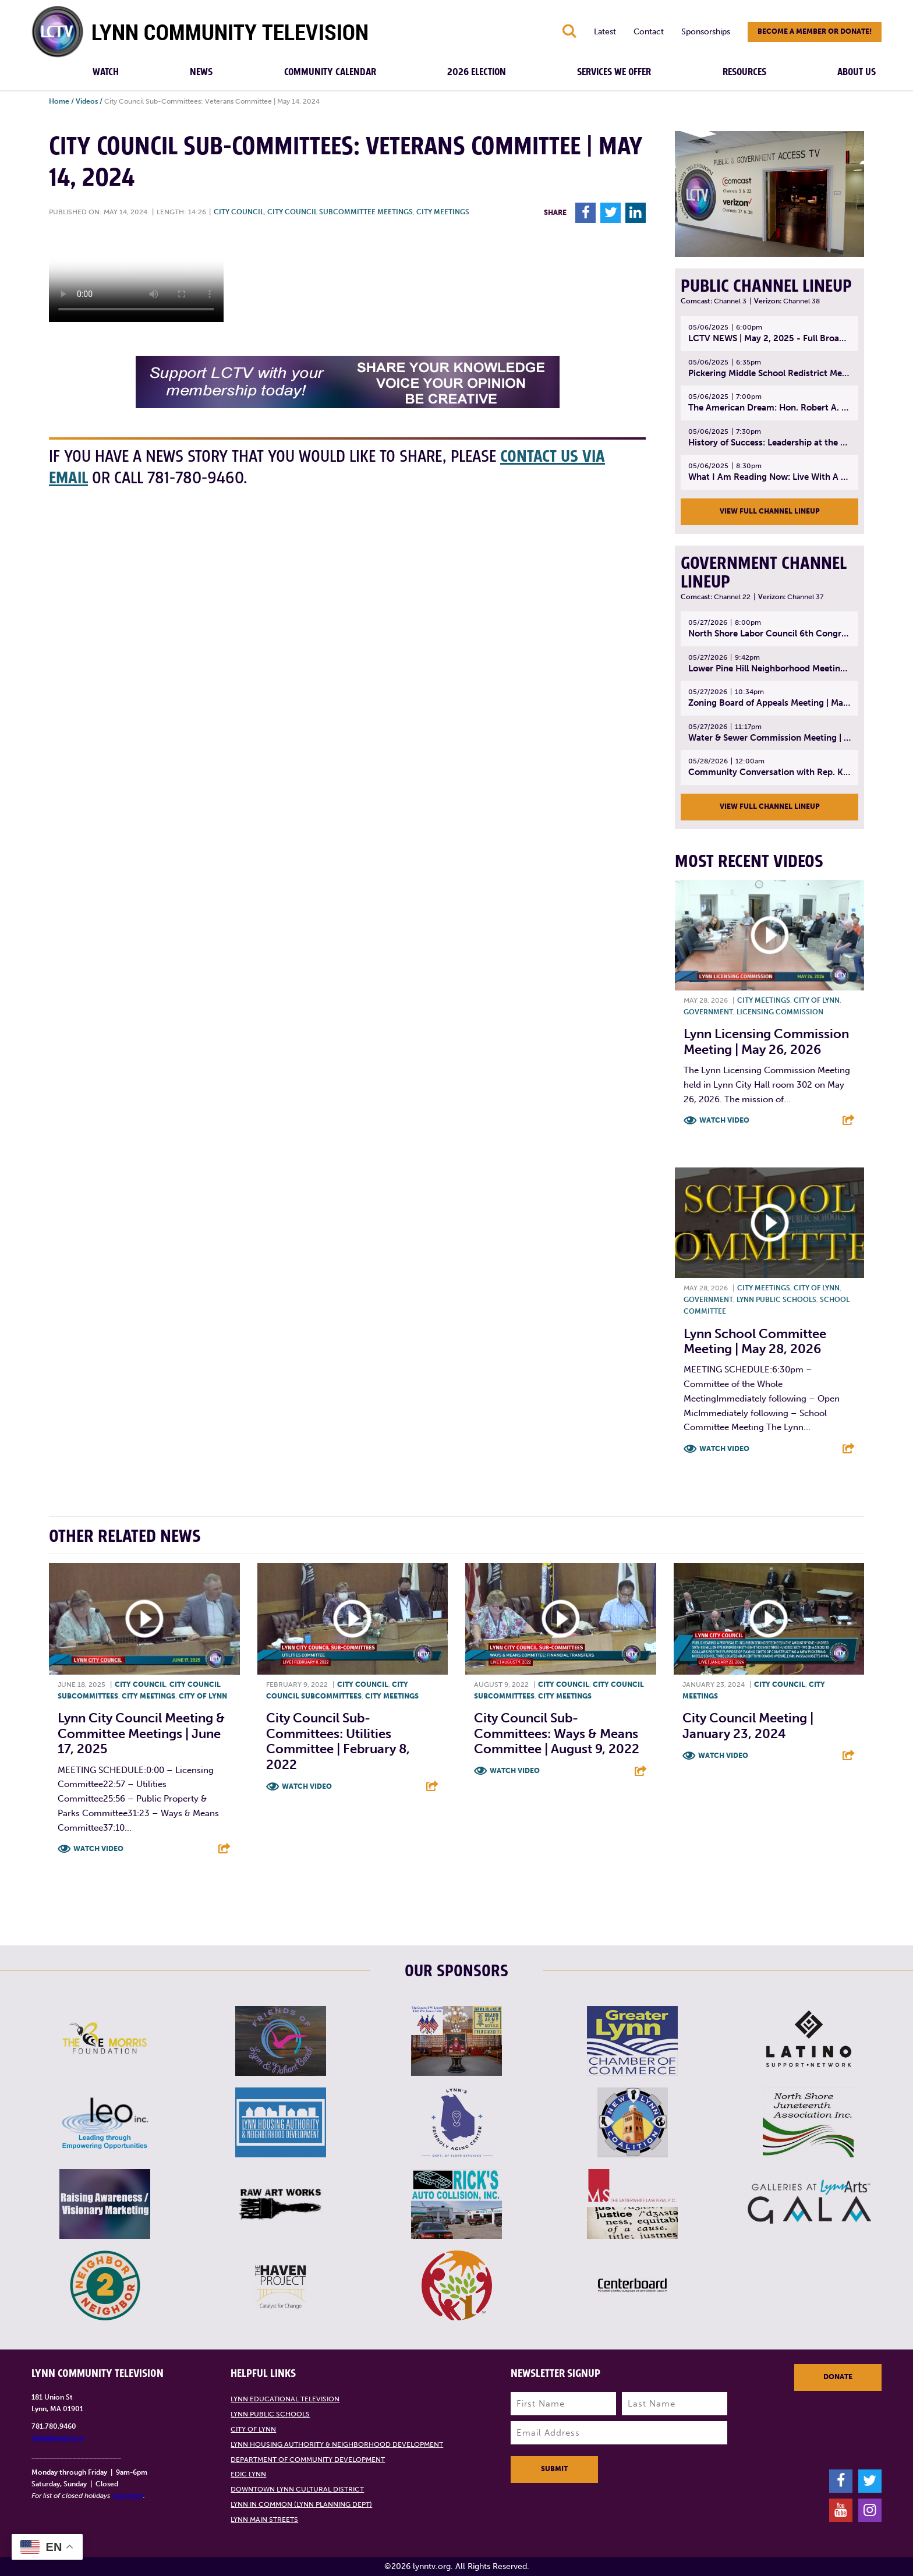  I want to click on Services We Offer, so click(614, 72).